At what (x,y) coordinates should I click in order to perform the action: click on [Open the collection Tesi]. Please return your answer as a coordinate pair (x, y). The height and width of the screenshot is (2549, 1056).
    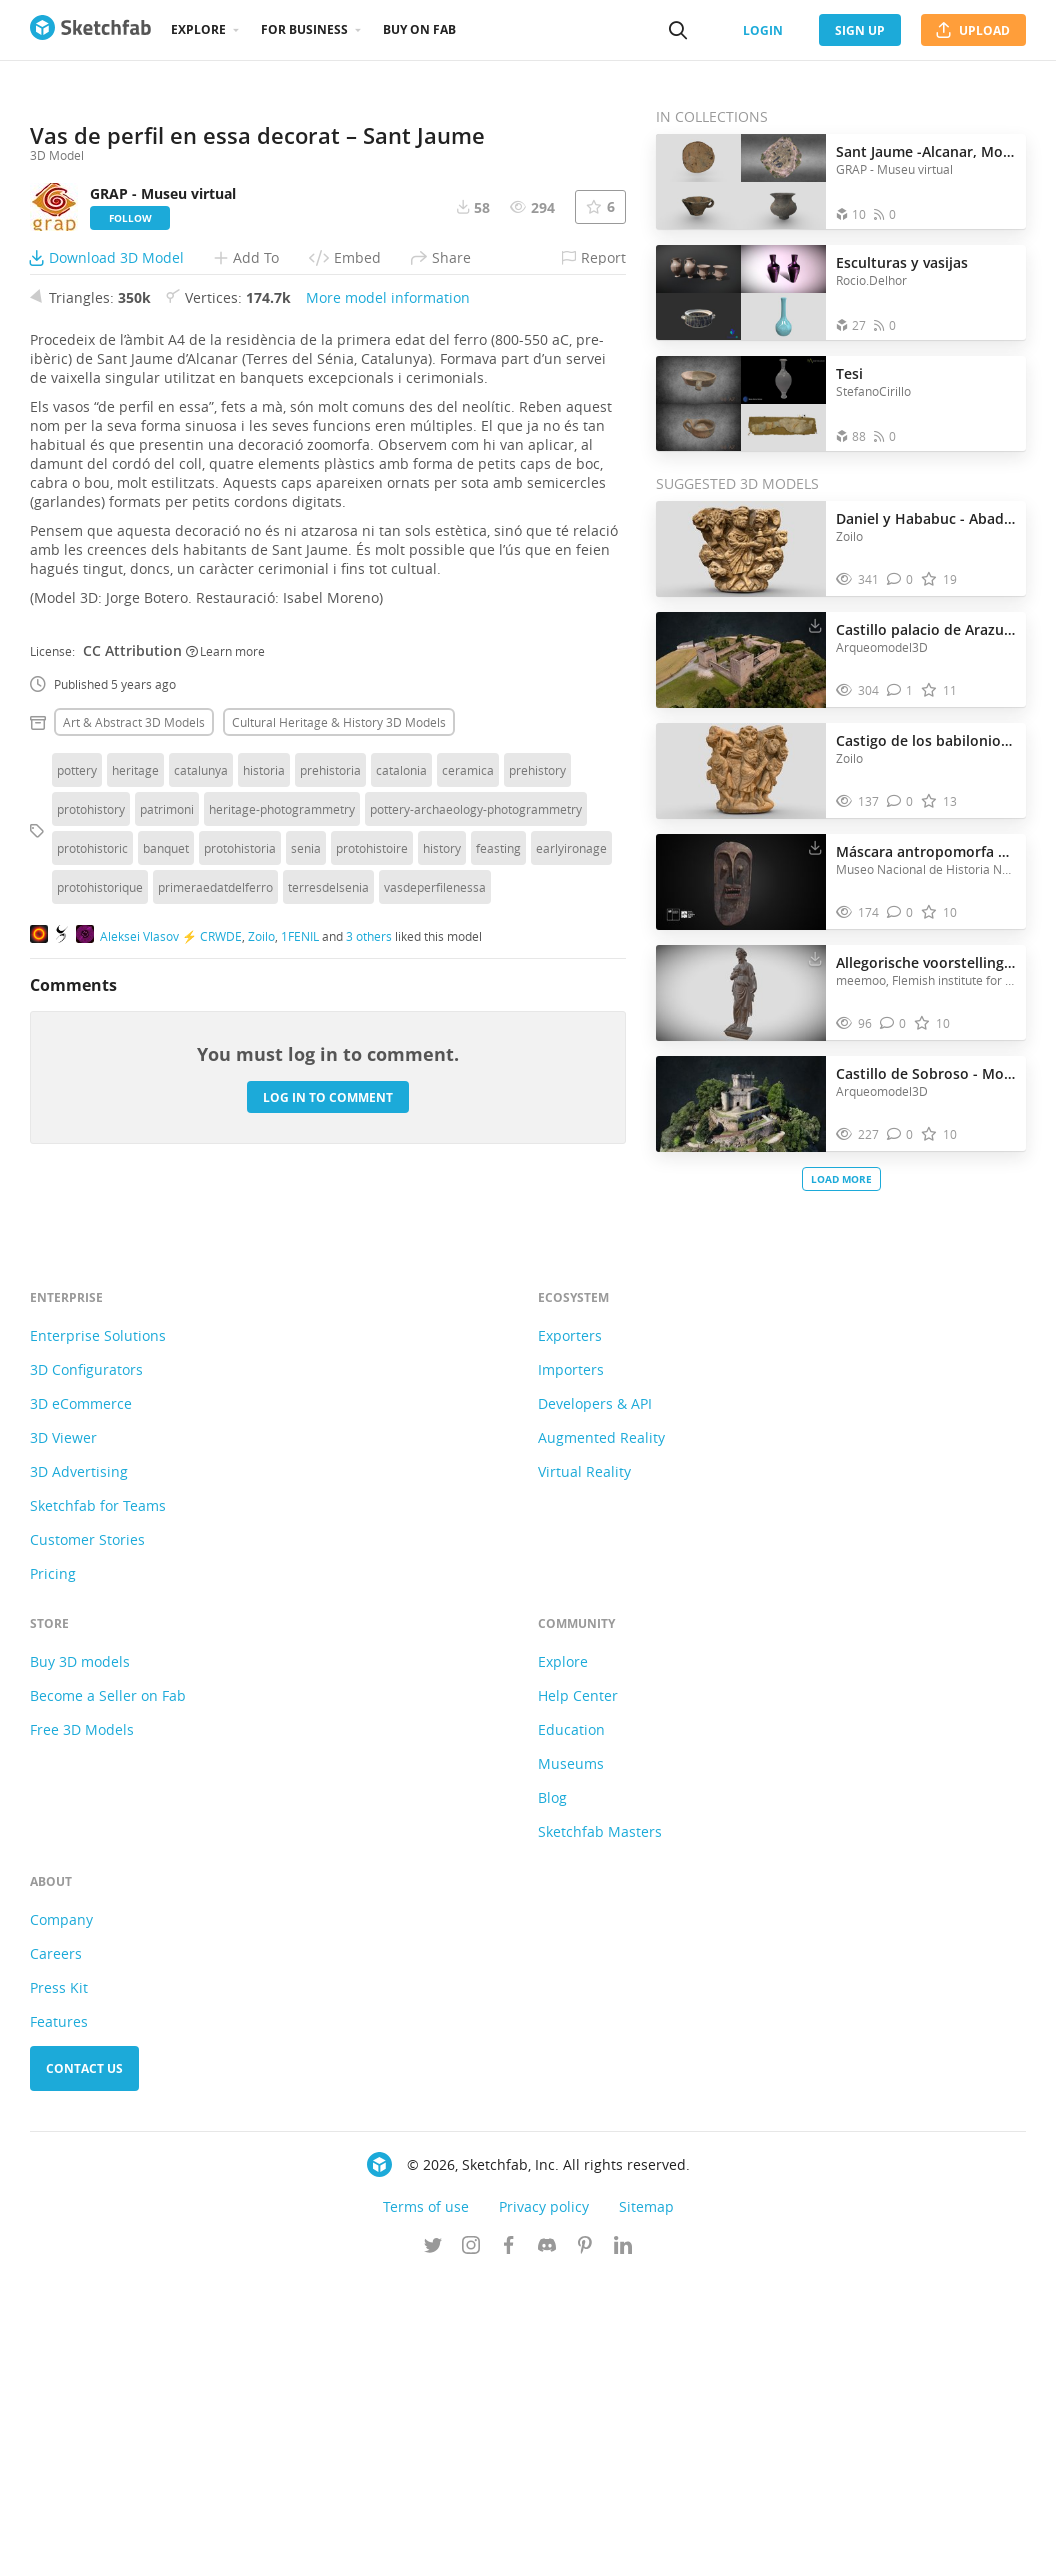
    Looking at the image, I should click on (741, 403).